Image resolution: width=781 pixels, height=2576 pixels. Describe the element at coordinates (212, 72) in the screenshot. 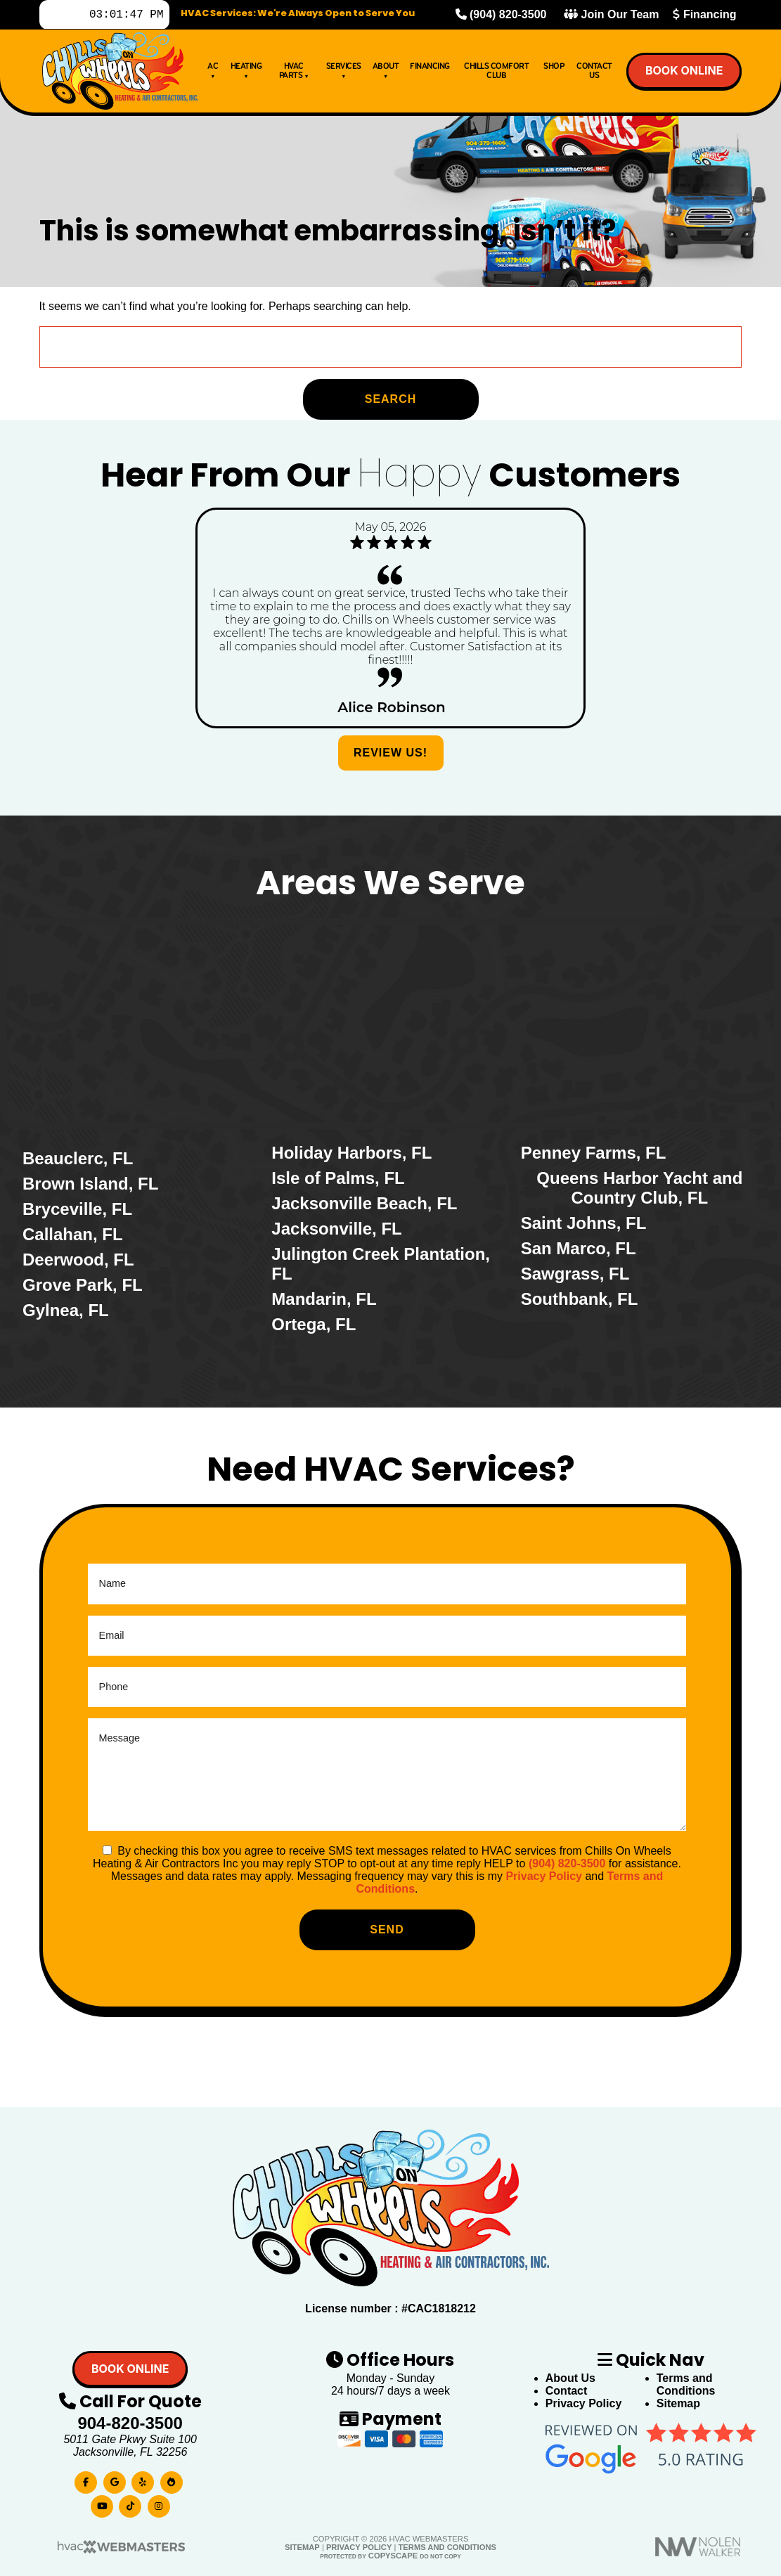

I see `AC` at that location.